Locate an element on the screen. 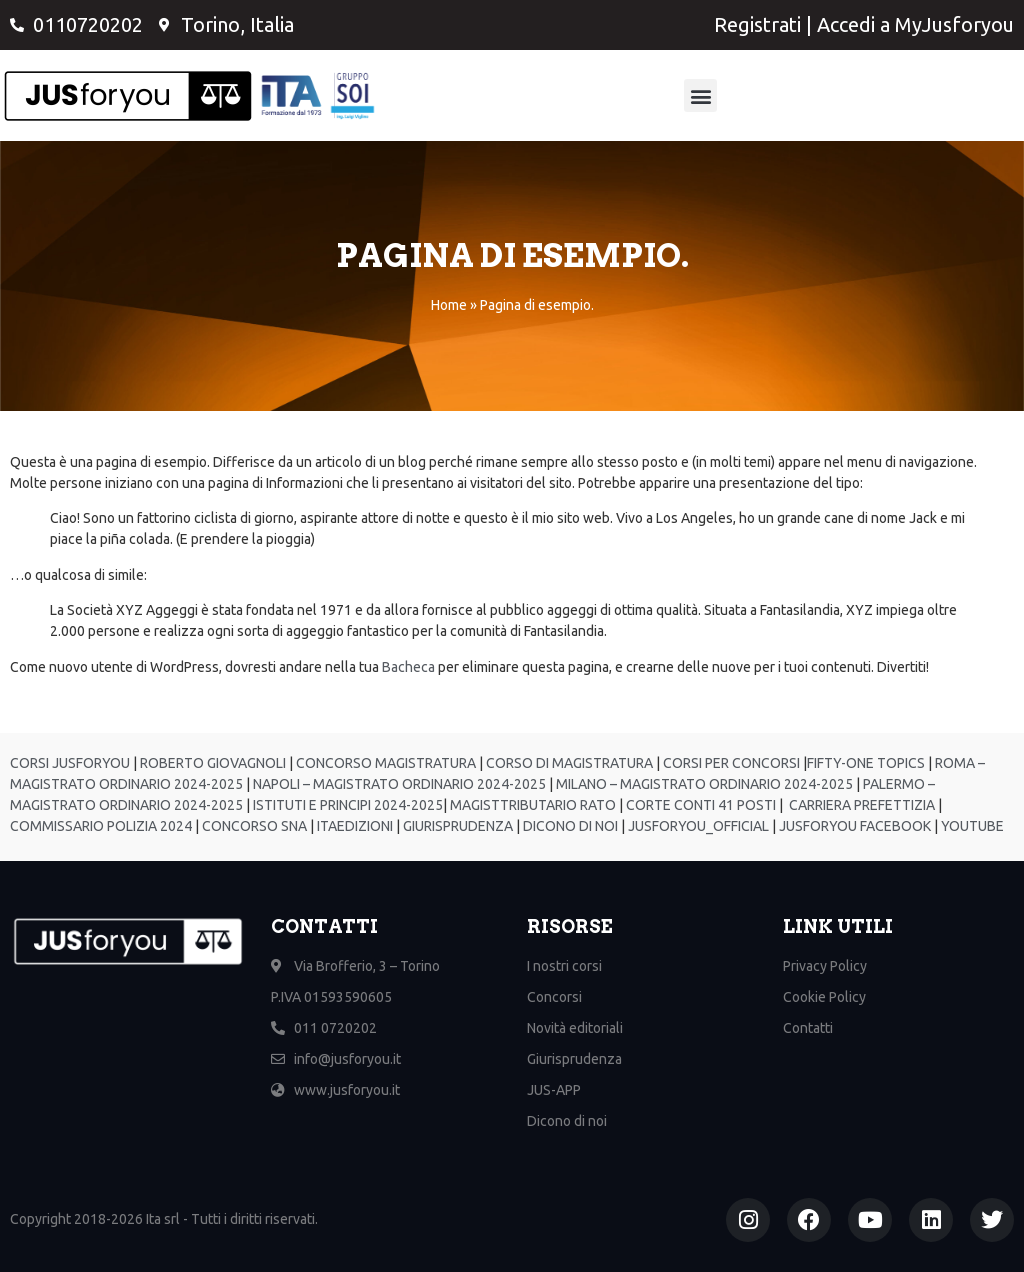  MILANO – MAGISTRATO ORDINARIO 2024-2025 is located at coordinates (703, 784).